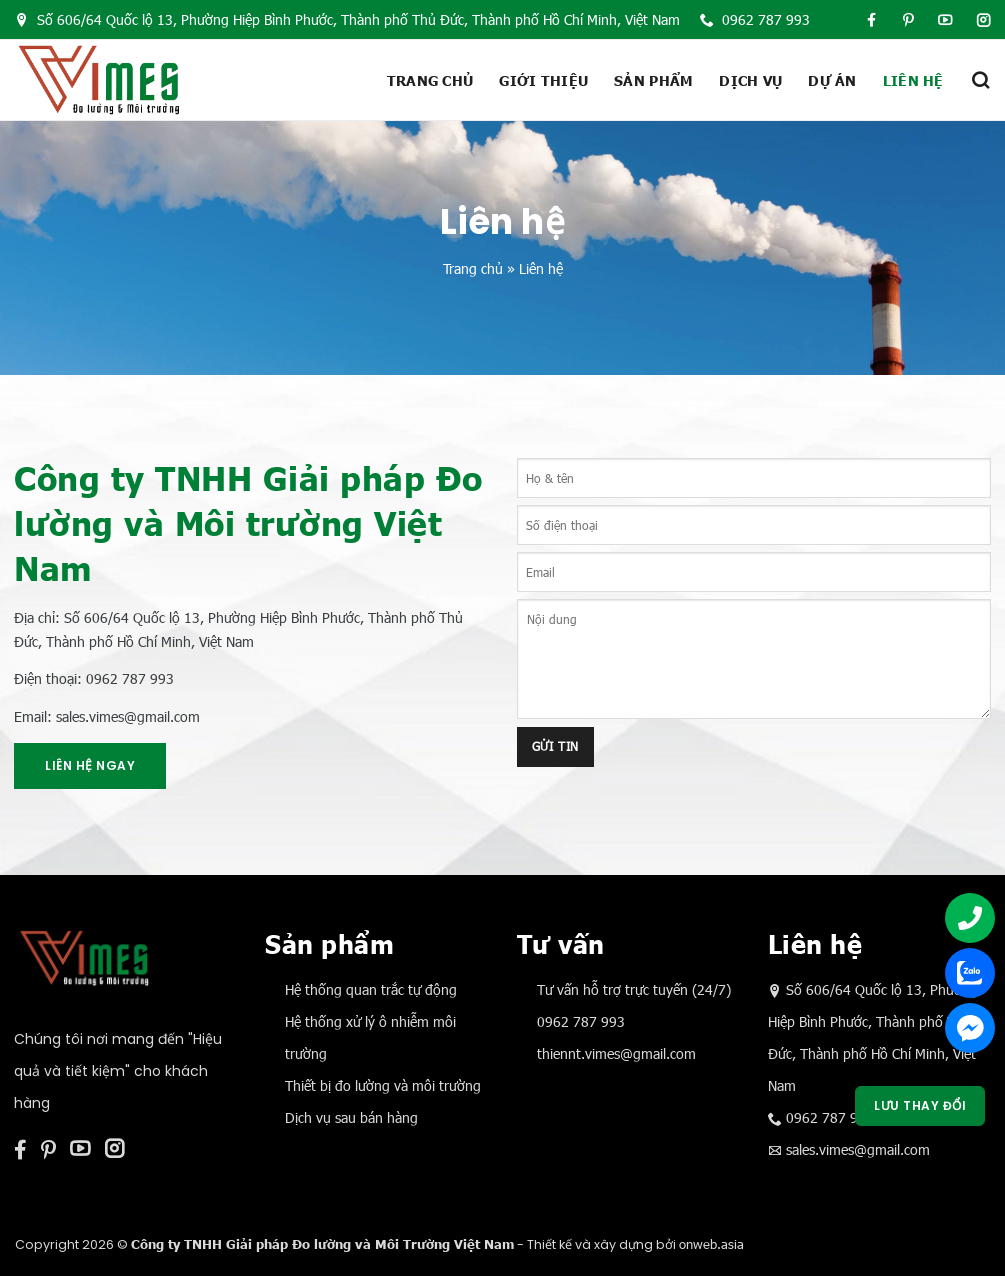  Describe the element at coordinates (383, 1085) in the screenshot. I see `Thiết bị đo lường và môi trường` at that location.